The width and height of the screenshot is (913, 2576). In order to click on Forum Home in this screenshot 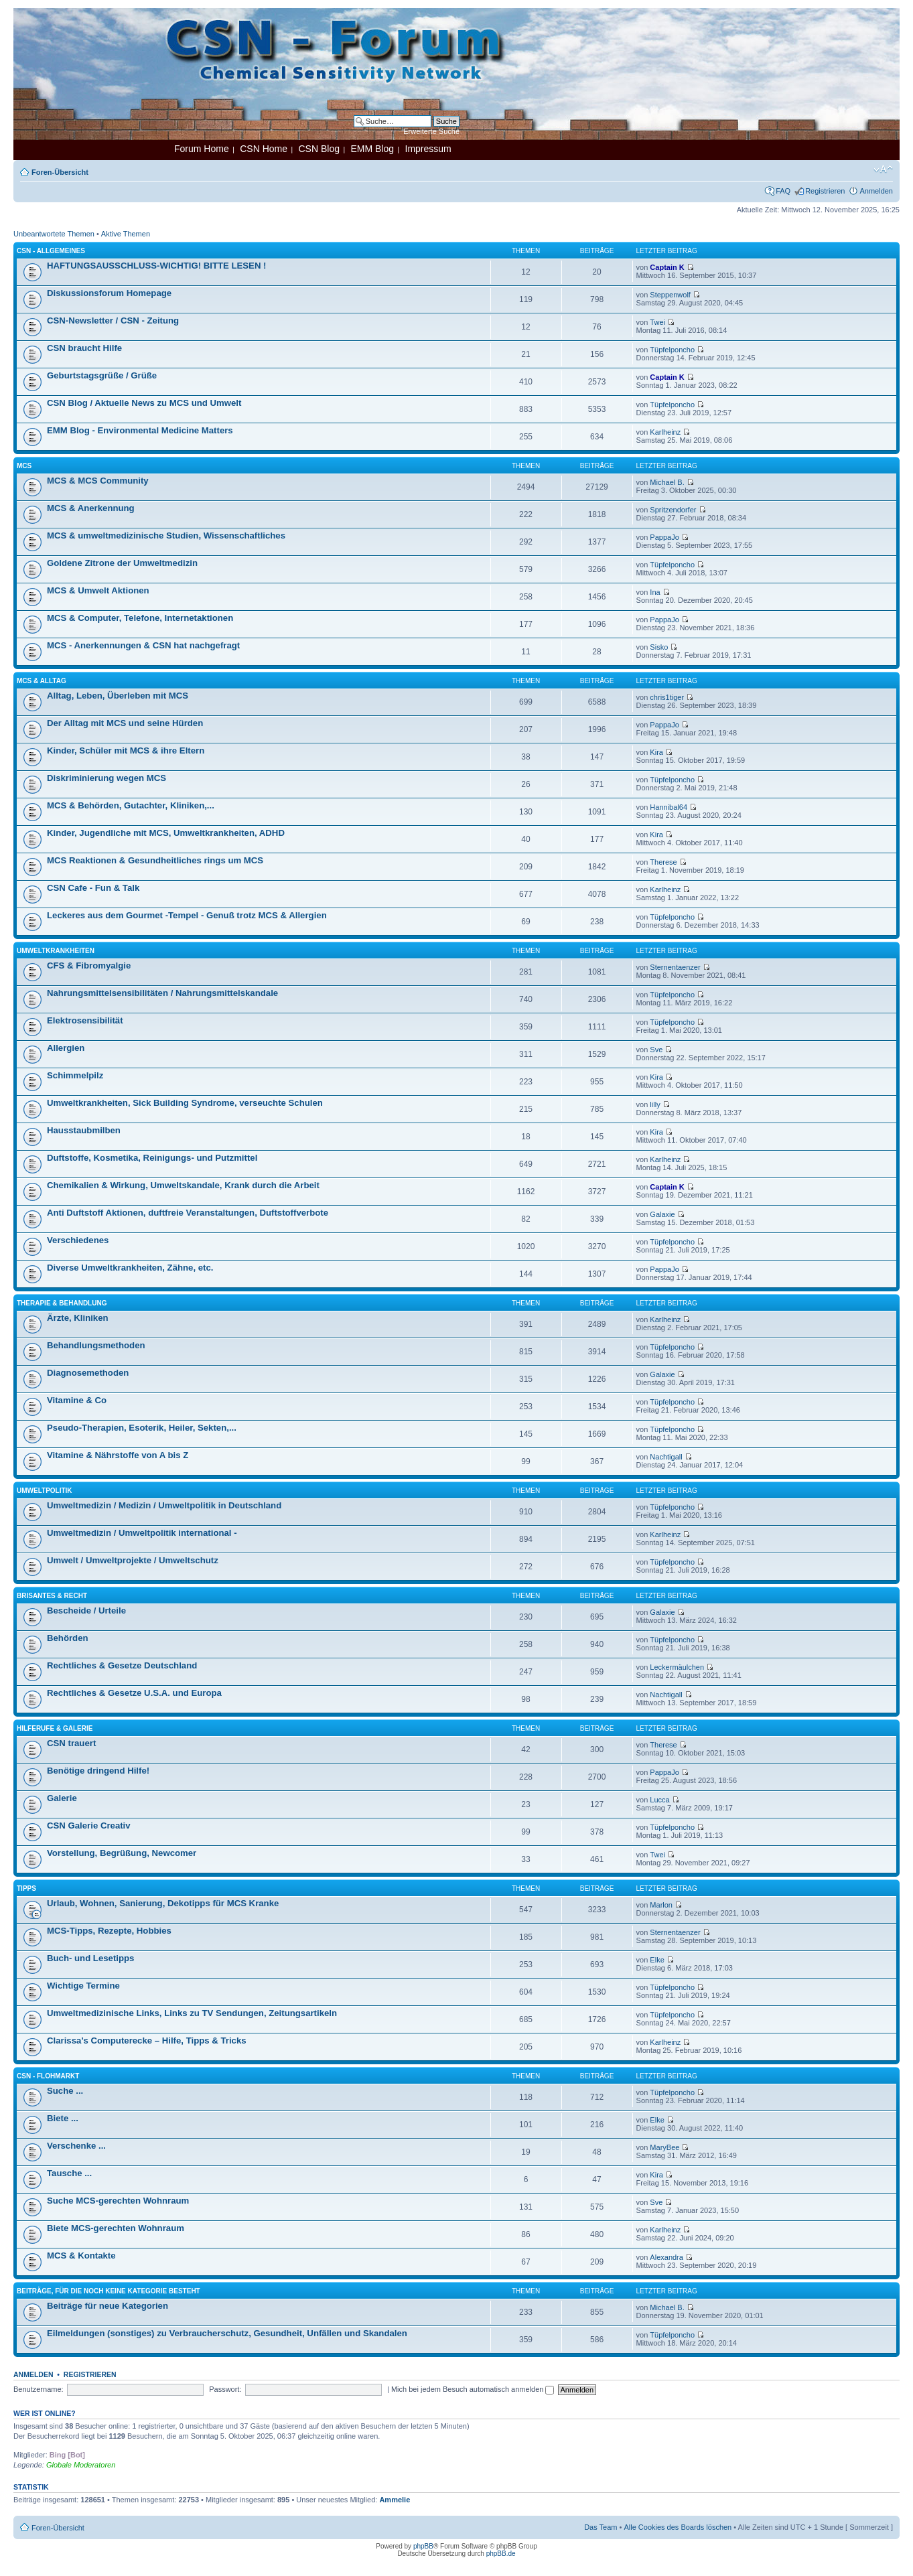, I will do `click(201, 148)`.